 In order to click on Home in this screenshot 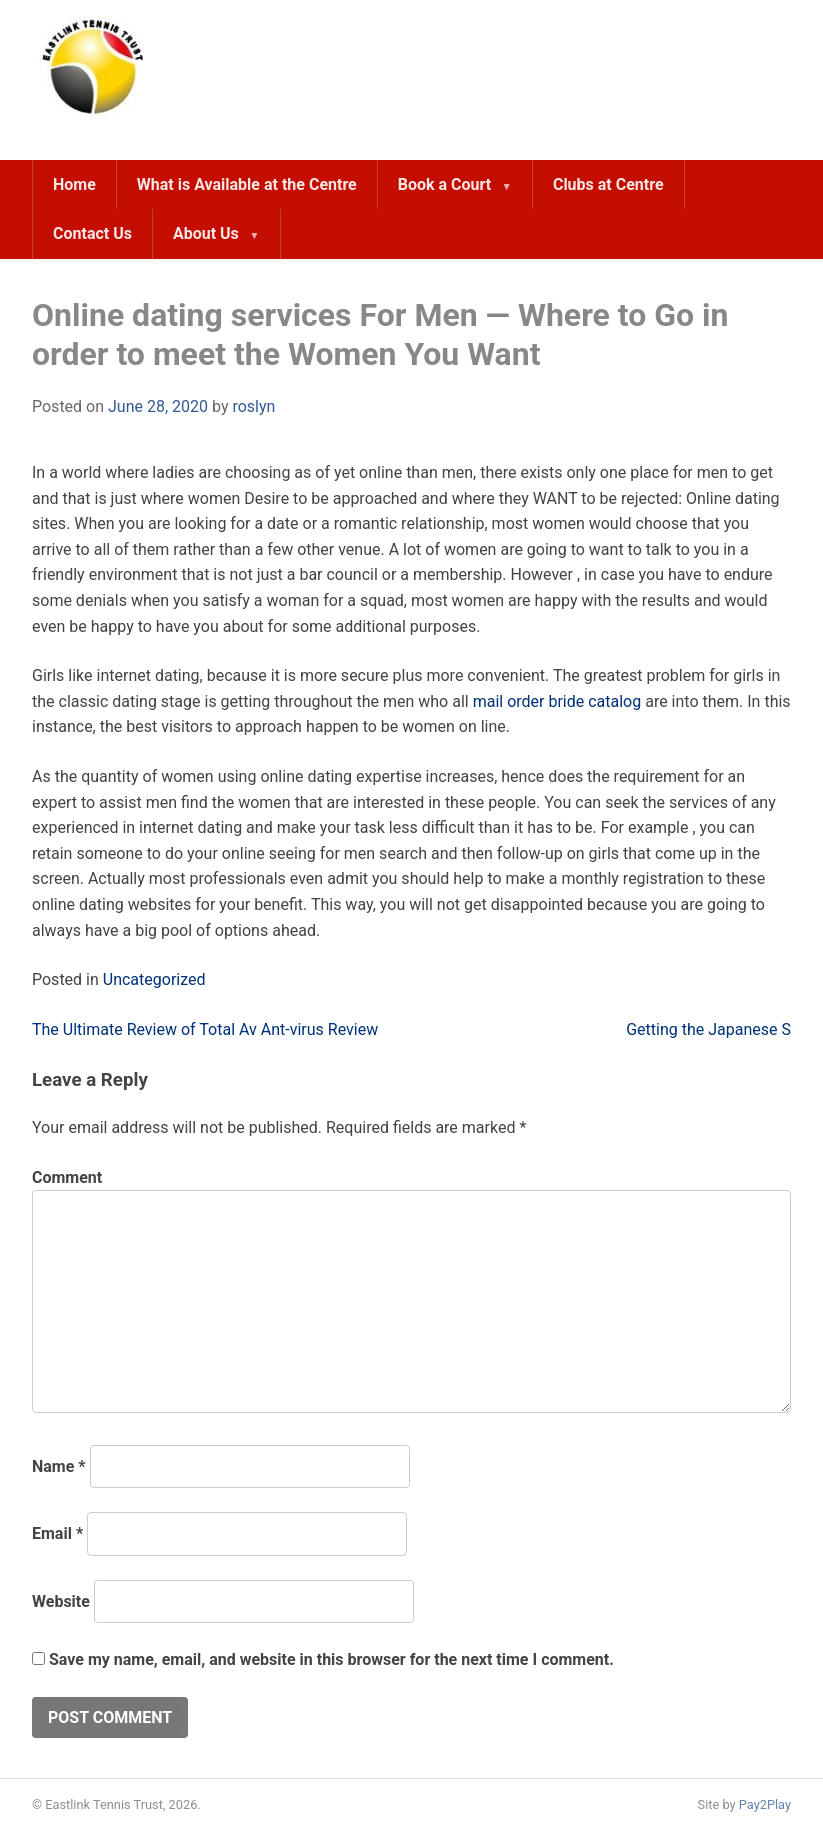, I will do `click(74, 184)`.